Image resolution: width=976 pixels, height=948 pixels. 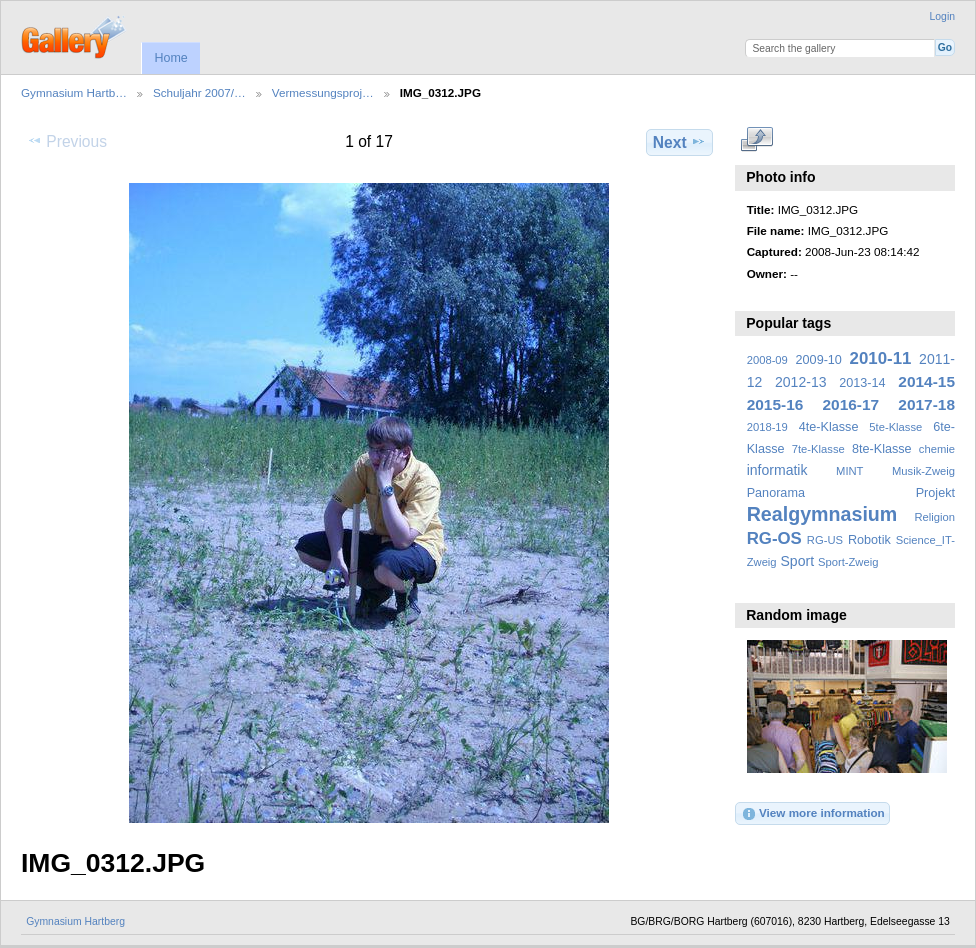 What do you see at coordinates (851, 404) in the screenshot?
I see `2016-17` at bounding box center [851, 404].